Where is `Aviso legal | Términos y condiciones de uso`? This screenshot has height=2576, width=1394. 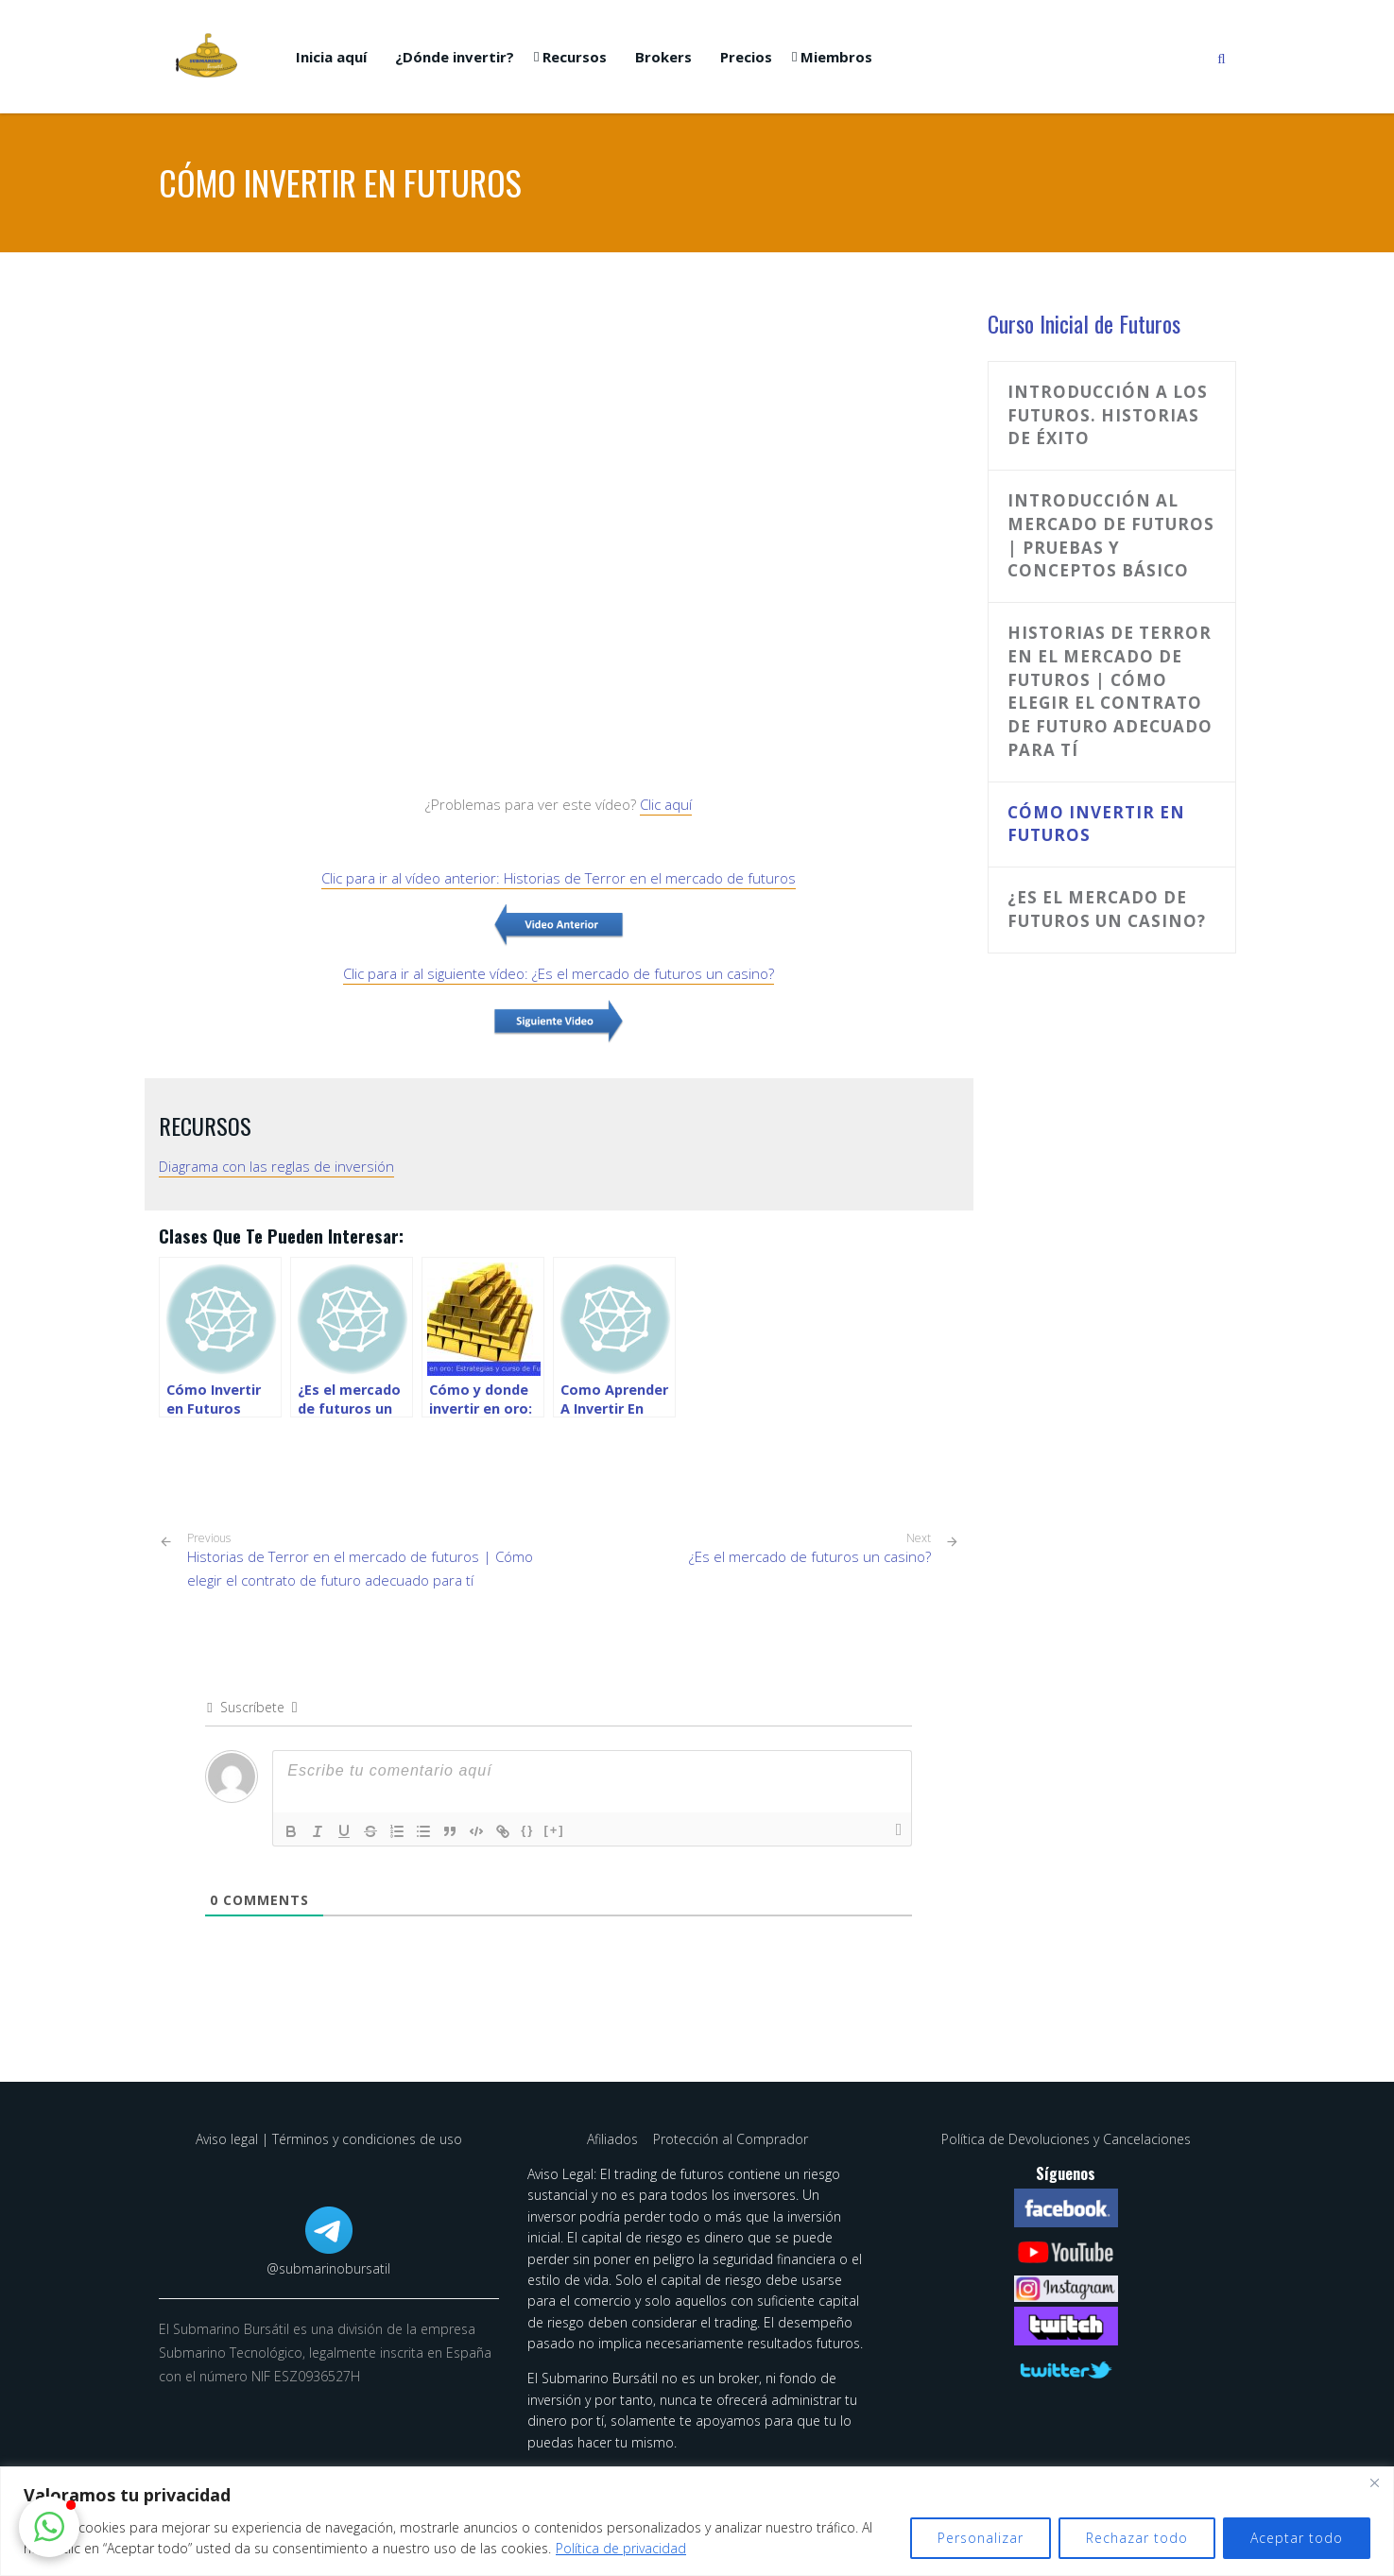 Aviso legal | Términos y condiciones de uso is located at coordinates (329, 2139).